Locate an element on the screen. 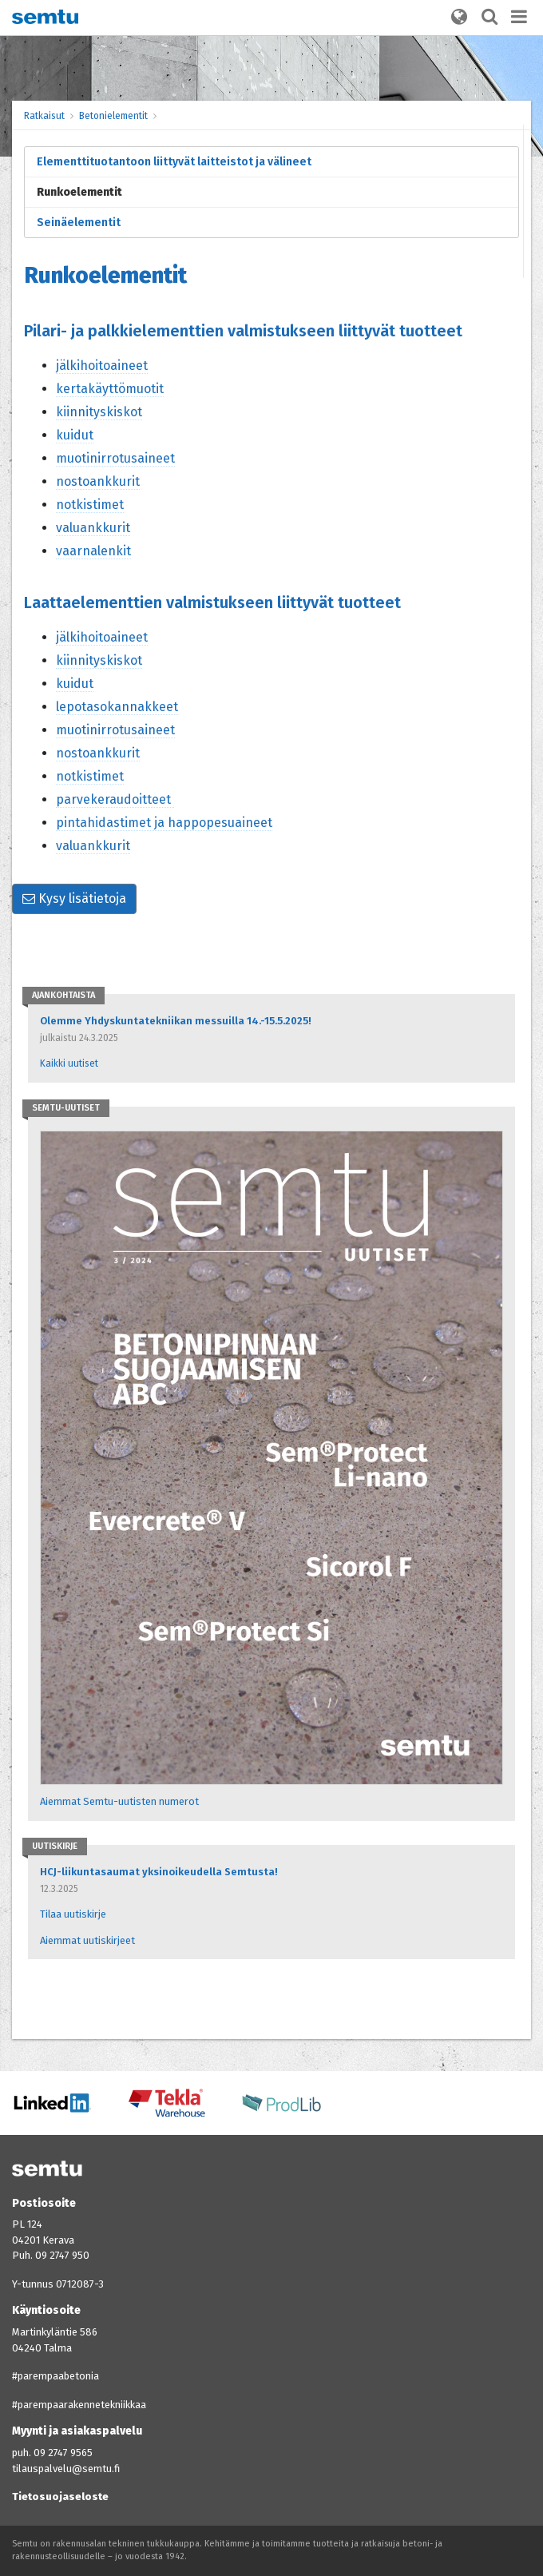 This screenshot has height=2576, width=543. Betonielementit is located at coordinates (113, 115).